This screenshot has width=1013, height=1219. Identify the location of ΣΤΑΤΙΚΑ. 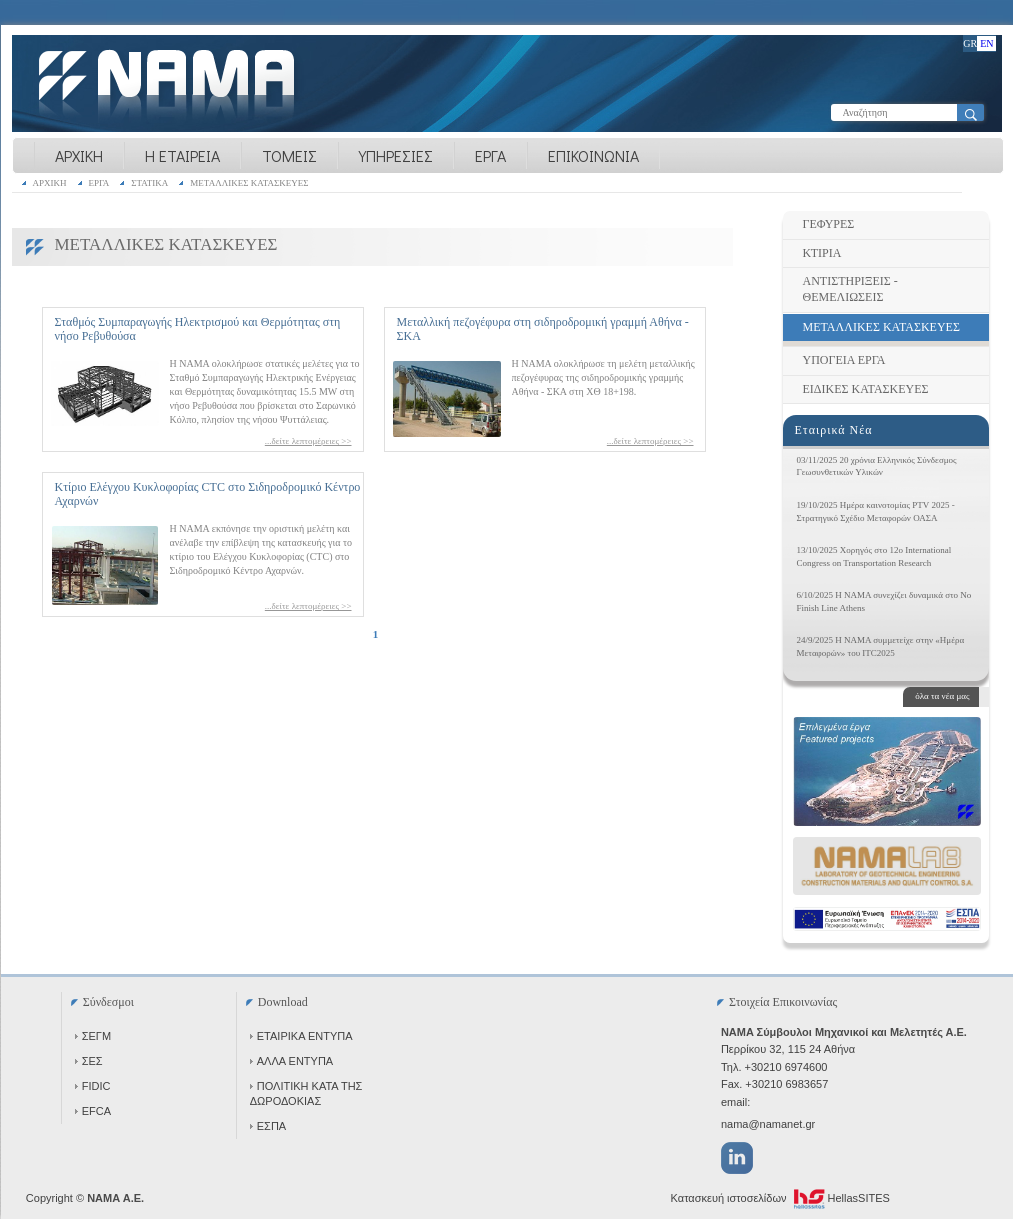
(149, 183).